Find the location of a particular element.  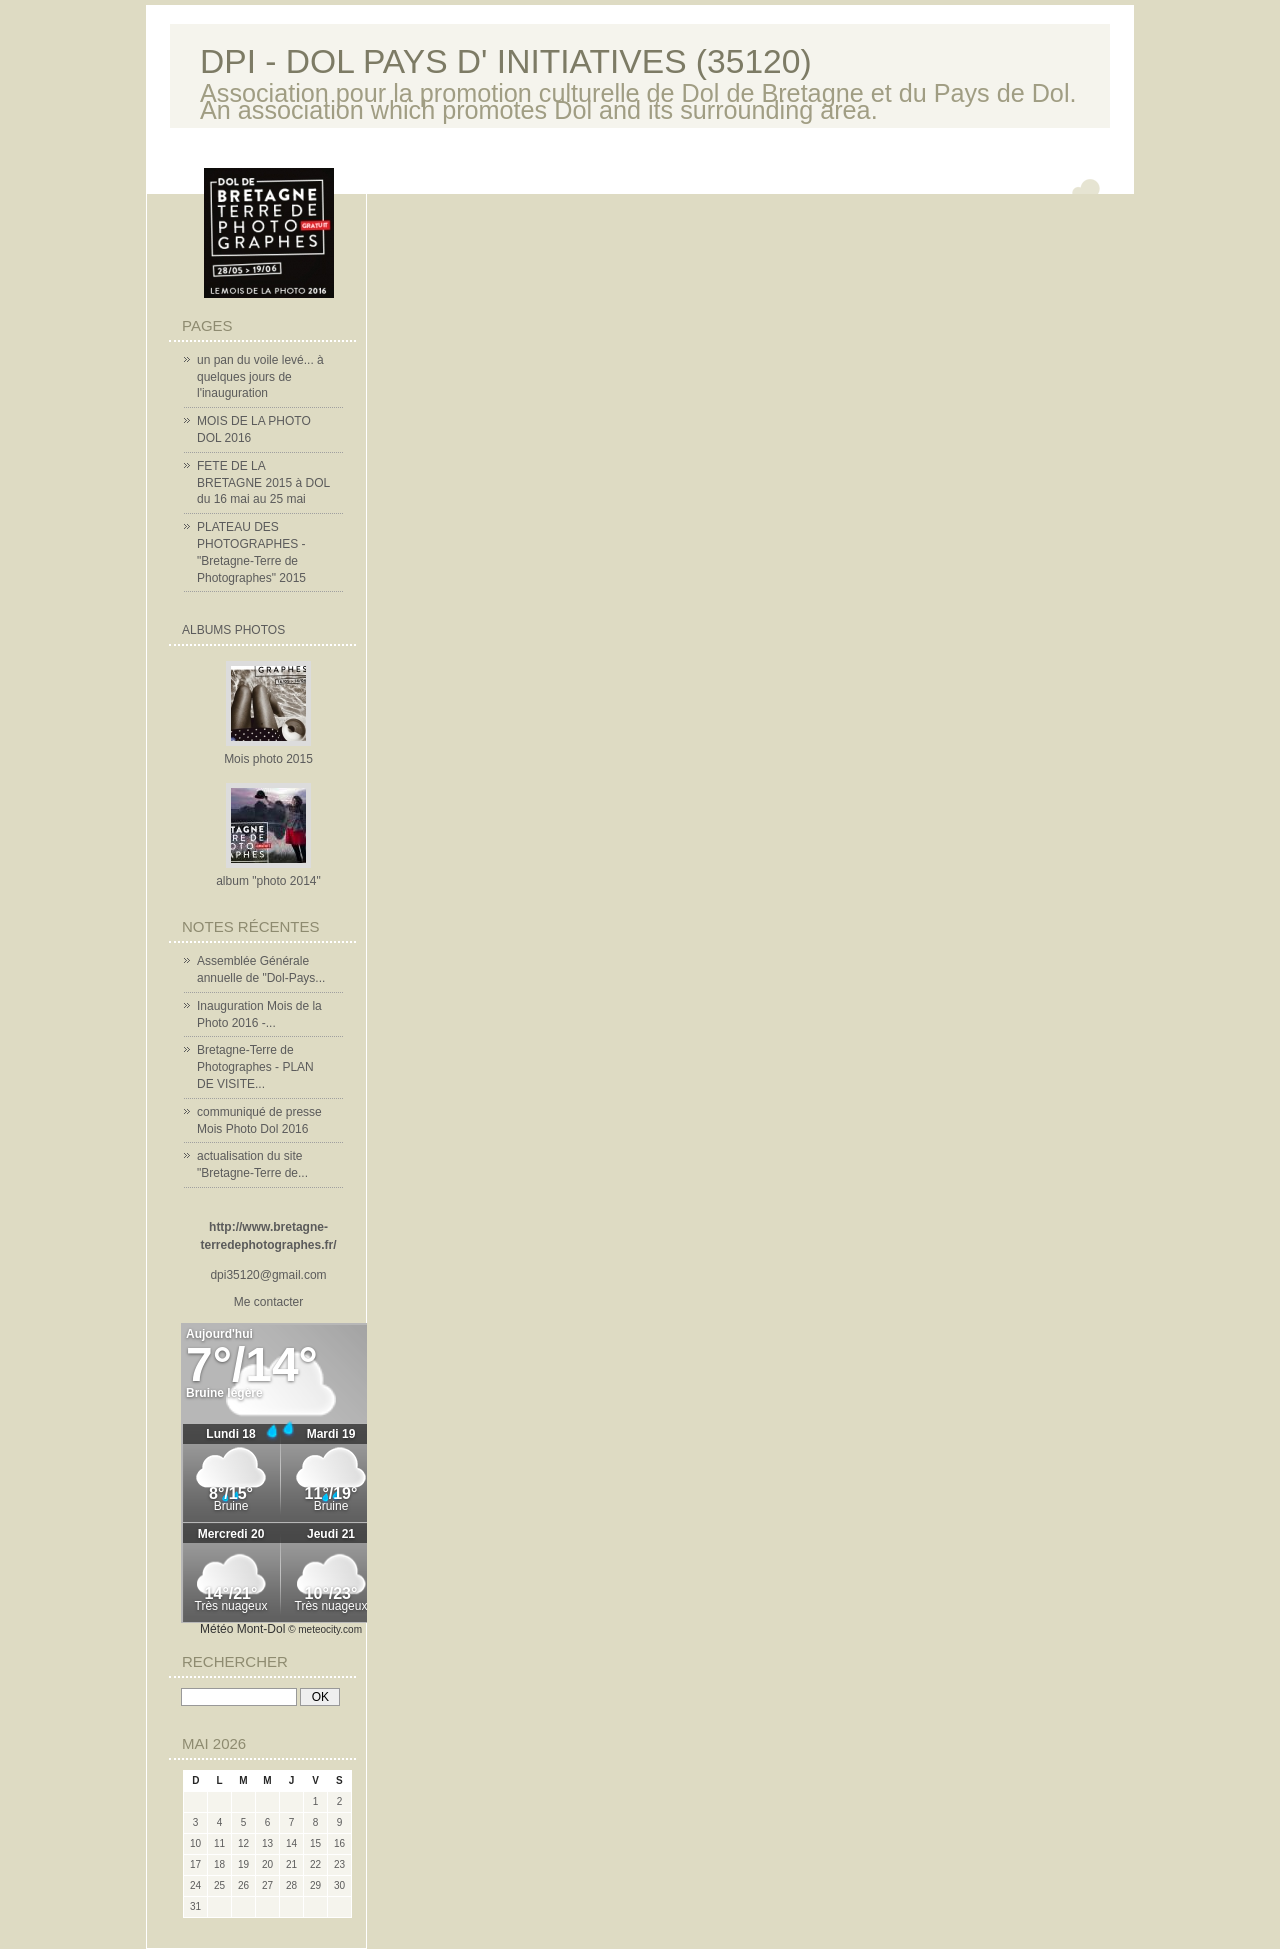

un pan du voile levé... à quelques jours de l'inauguration is located at coordinates (260, 377).